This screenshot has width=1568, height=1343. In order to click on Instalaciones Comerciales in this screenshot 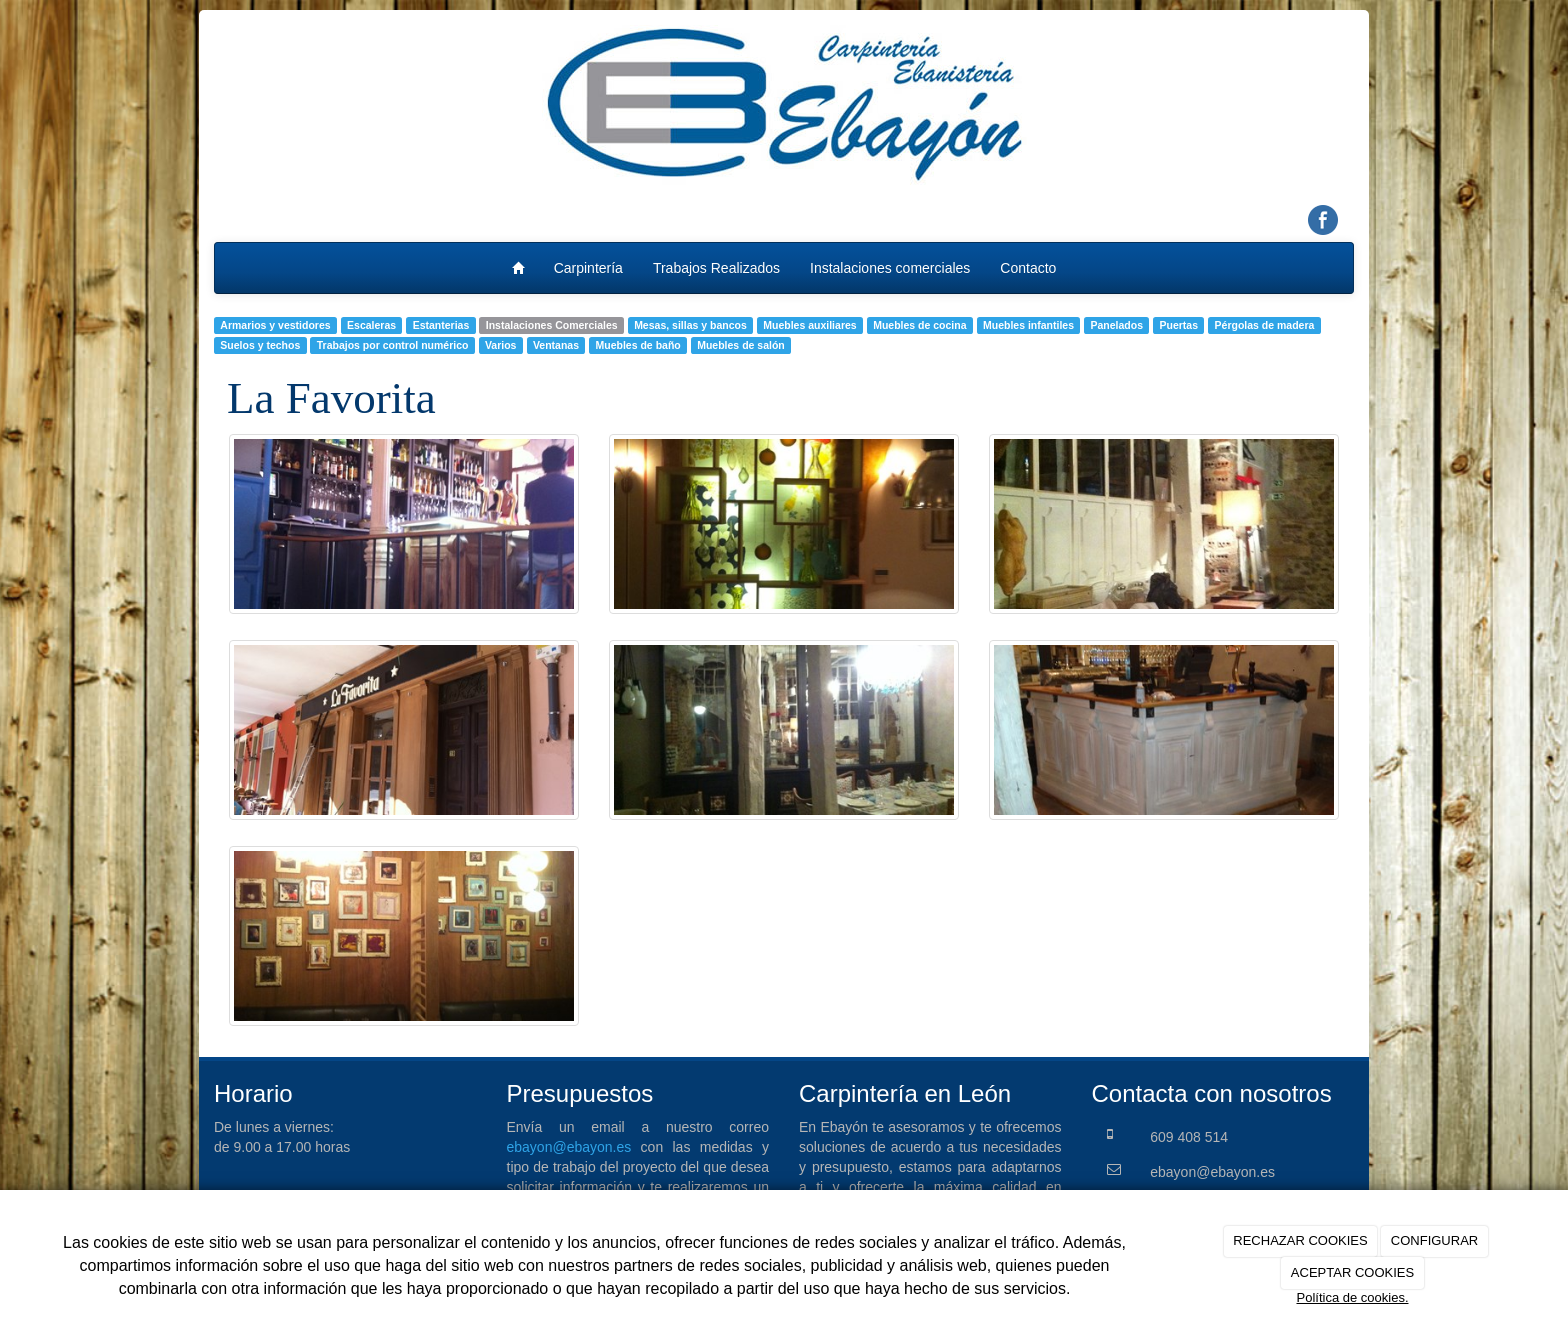, I will do `click(552, 325)`.